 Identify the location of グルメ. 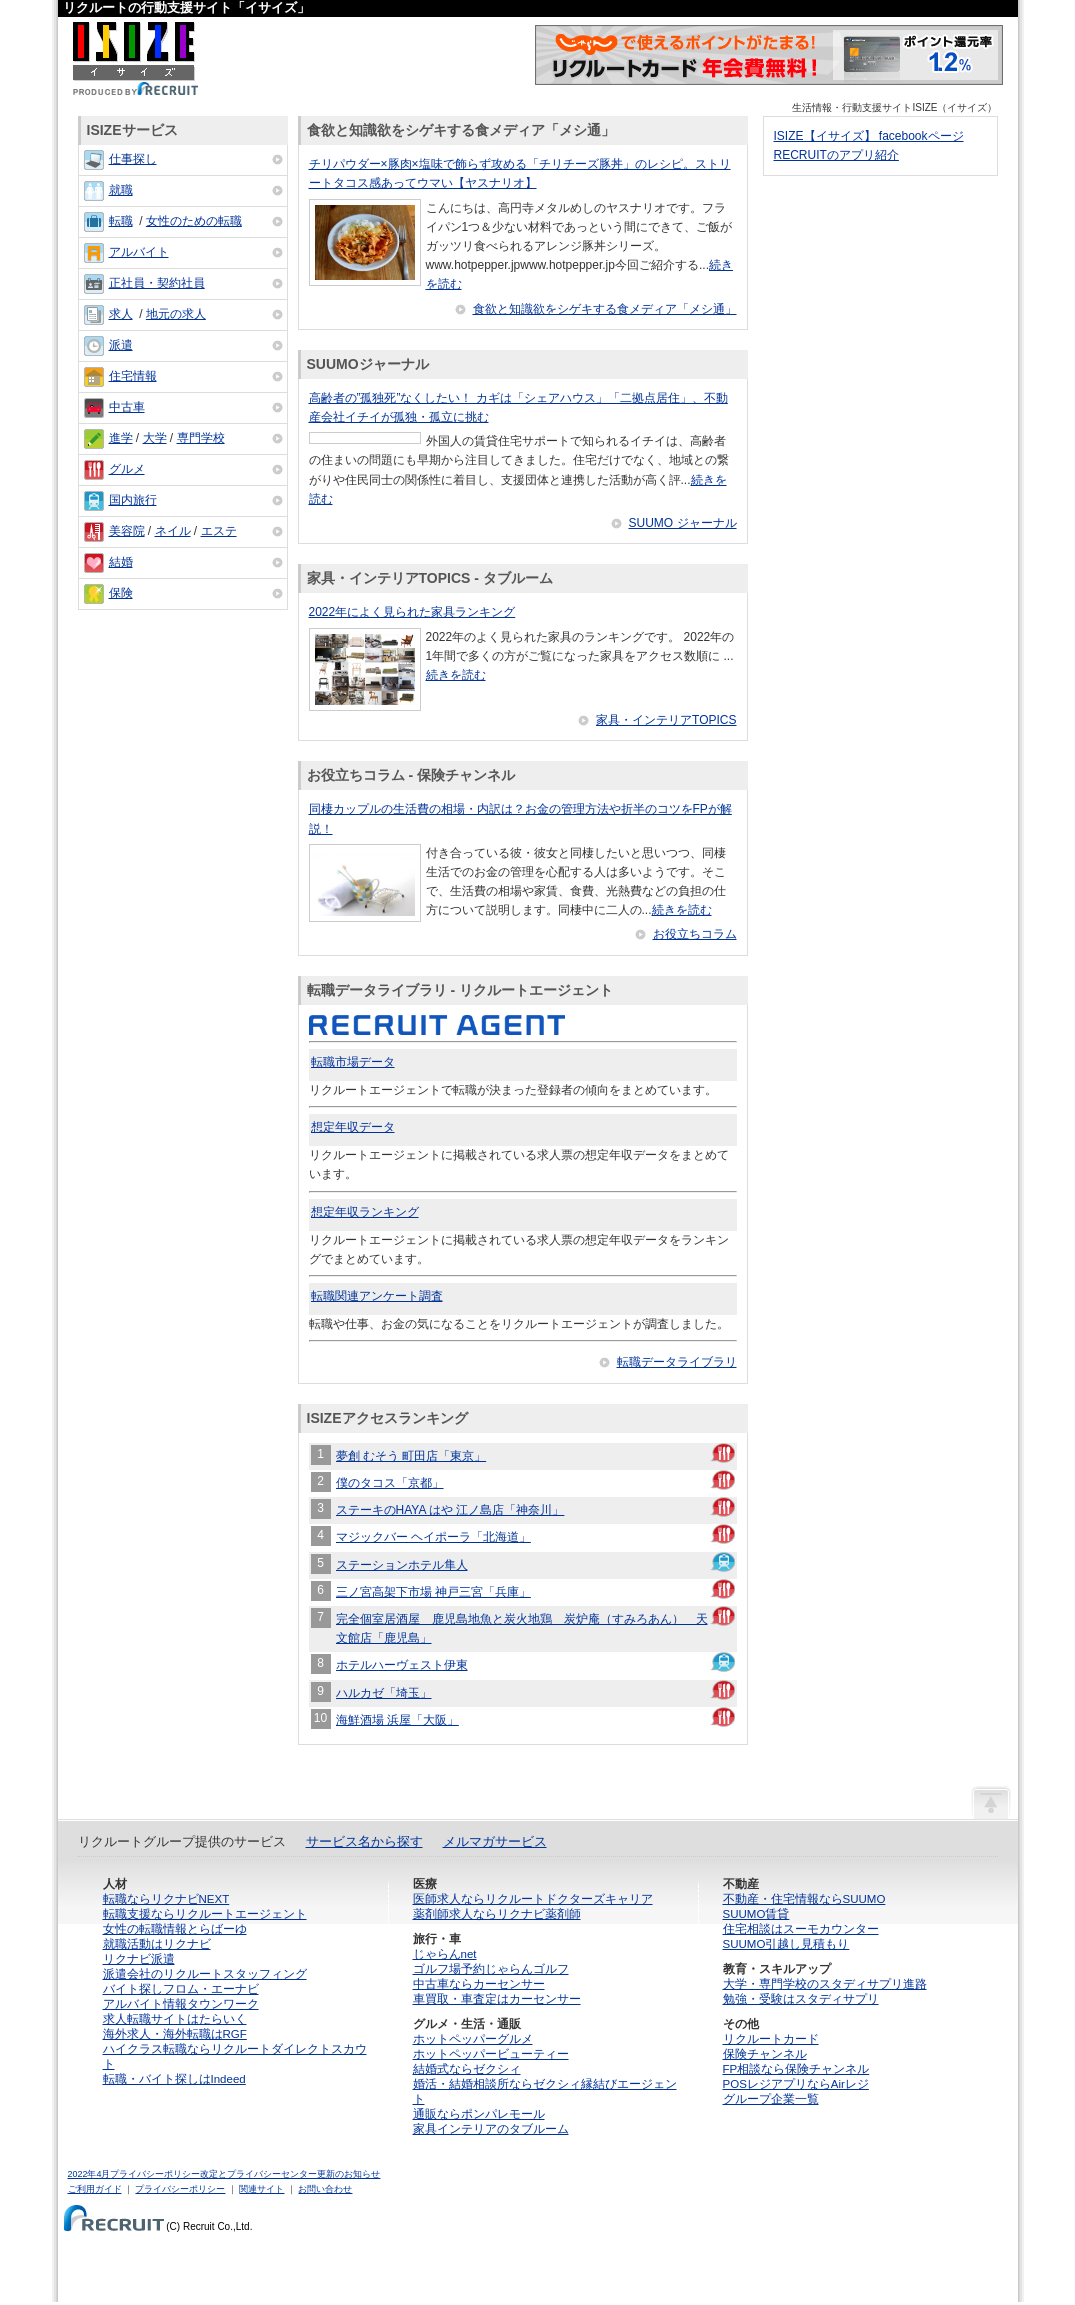
(127, 469).